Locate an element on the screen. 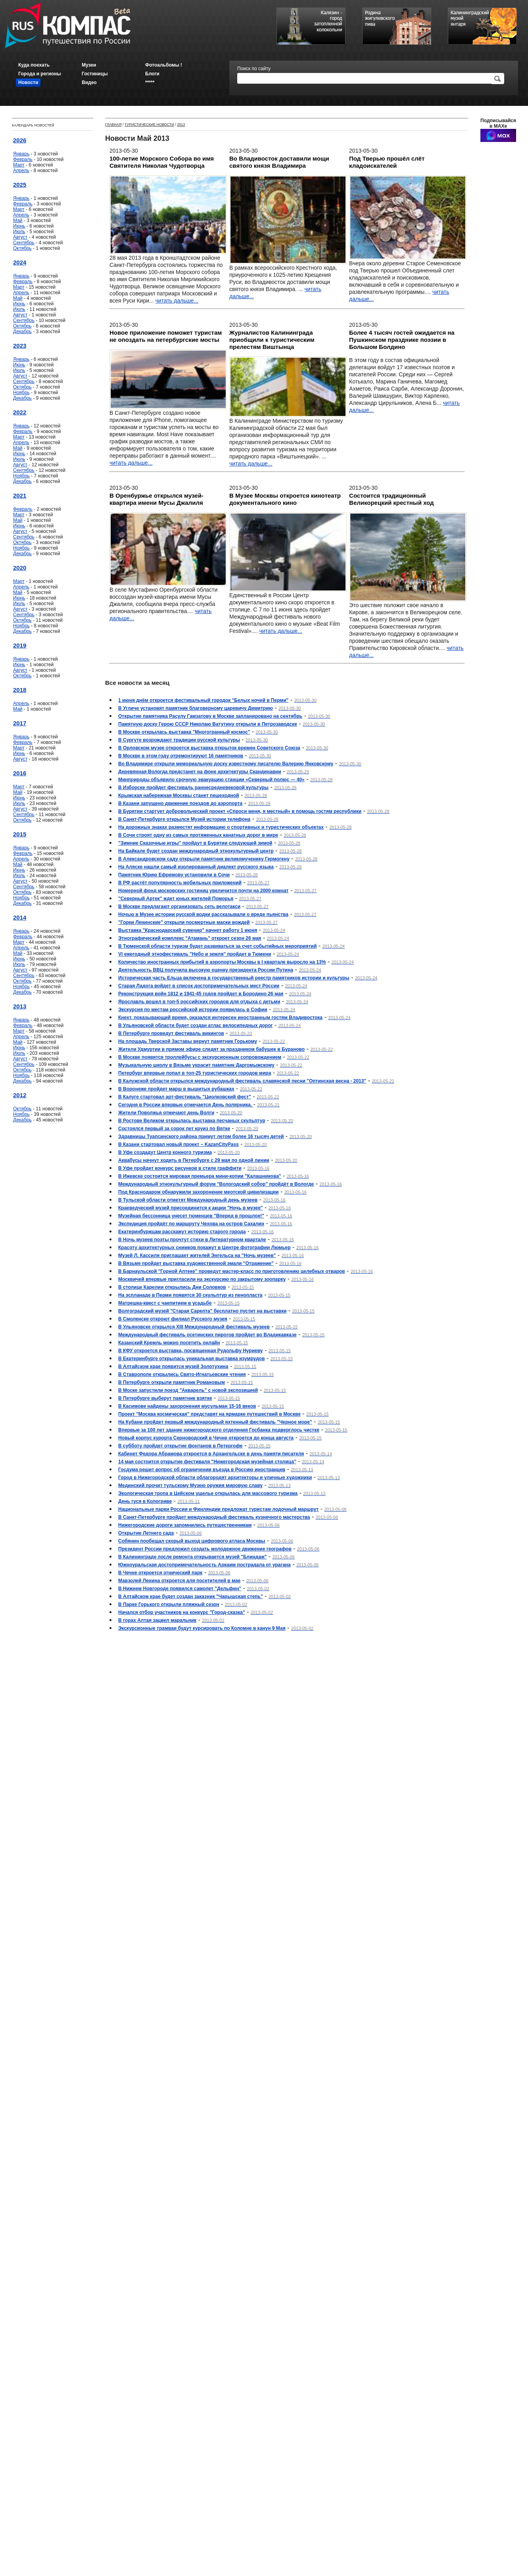 Image resolution: width=528 pixels, height=2576 pixels. 2020 is located at coordinates (19, 567).